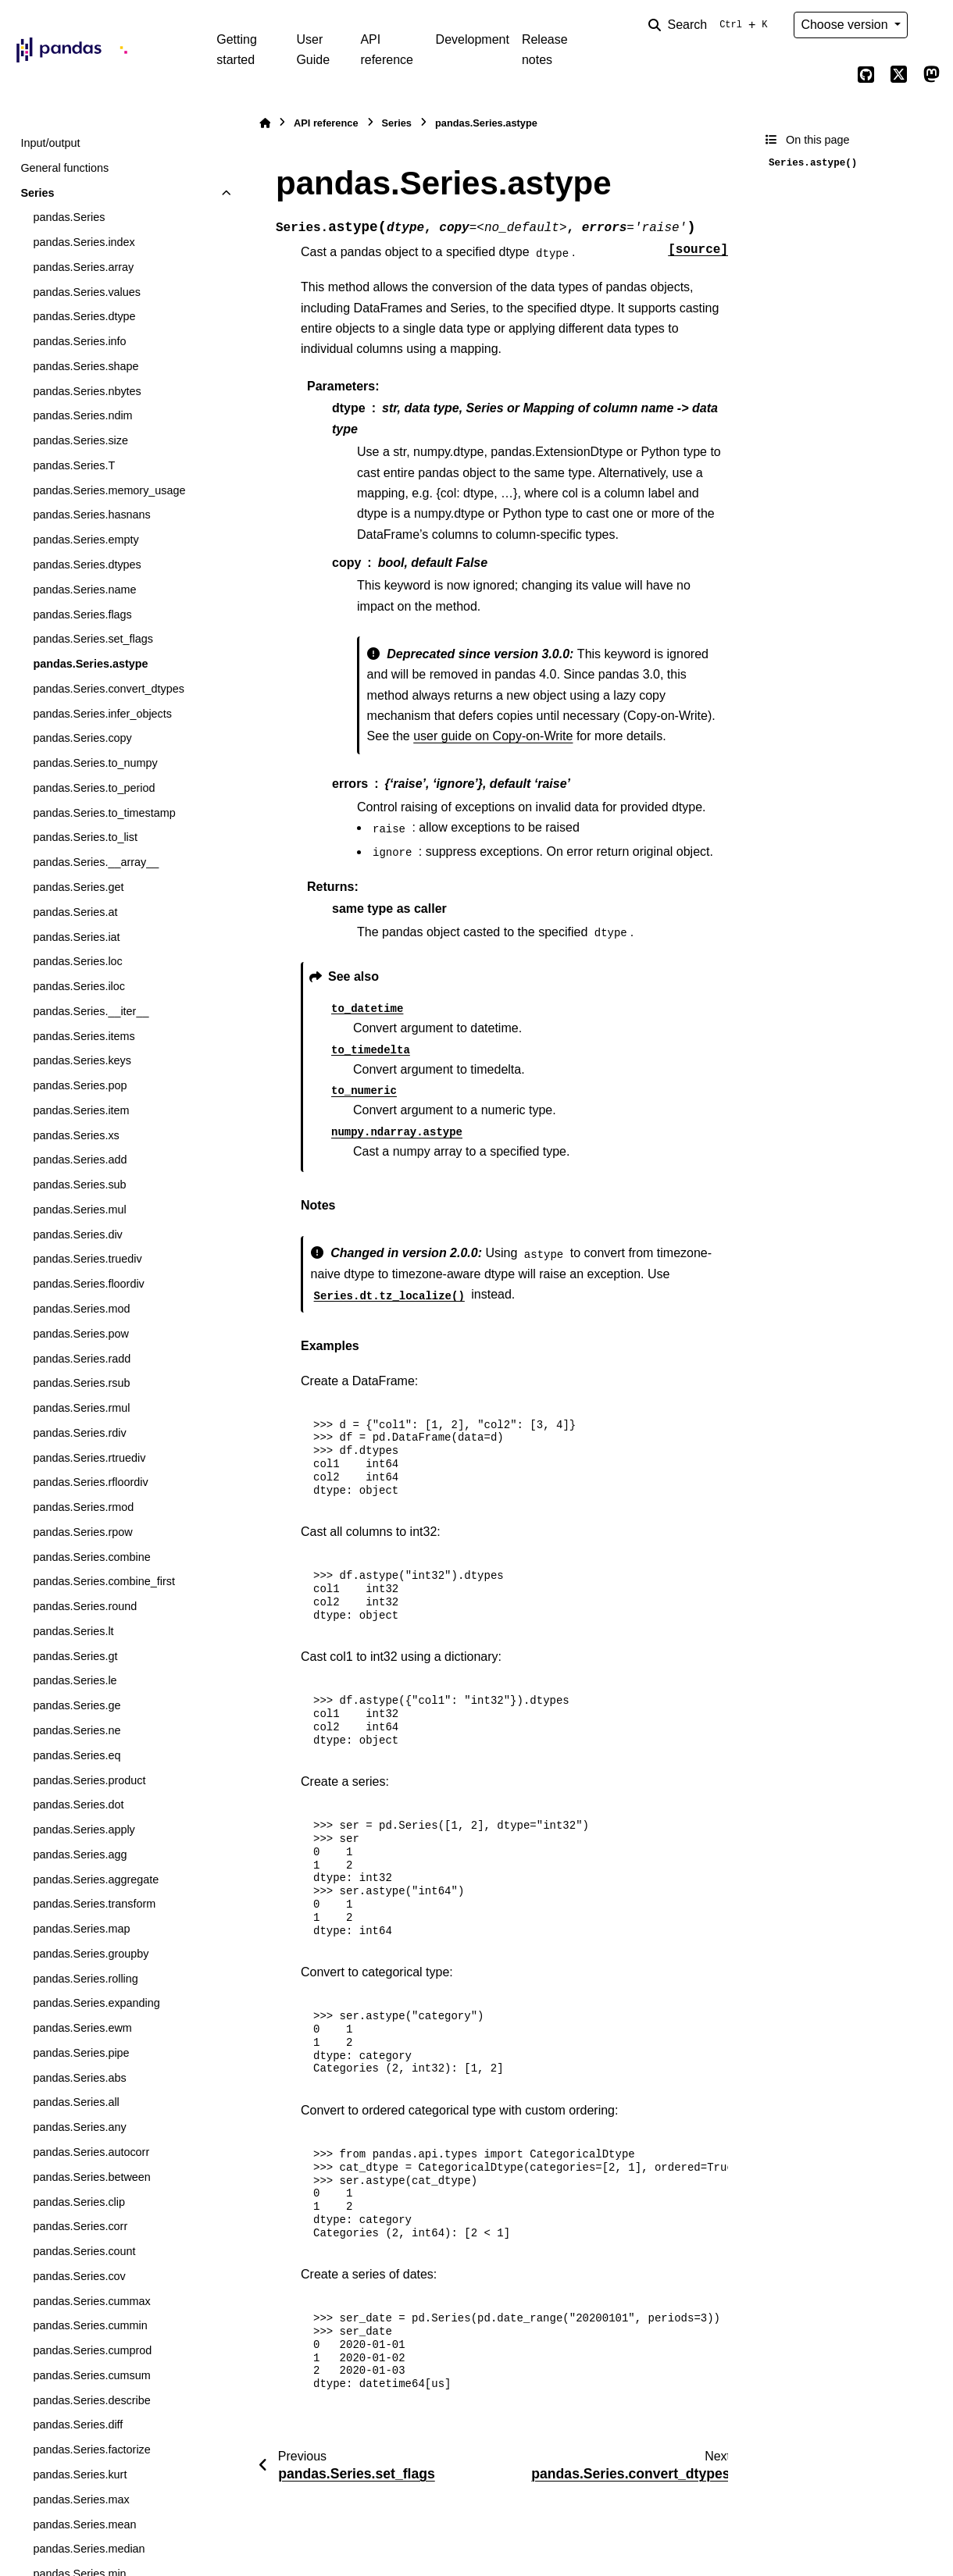  What do you see at coordinates (91, 2400) in the screenshot?
I see `pandas.Series.describe` at bounding box center [91, 2400].